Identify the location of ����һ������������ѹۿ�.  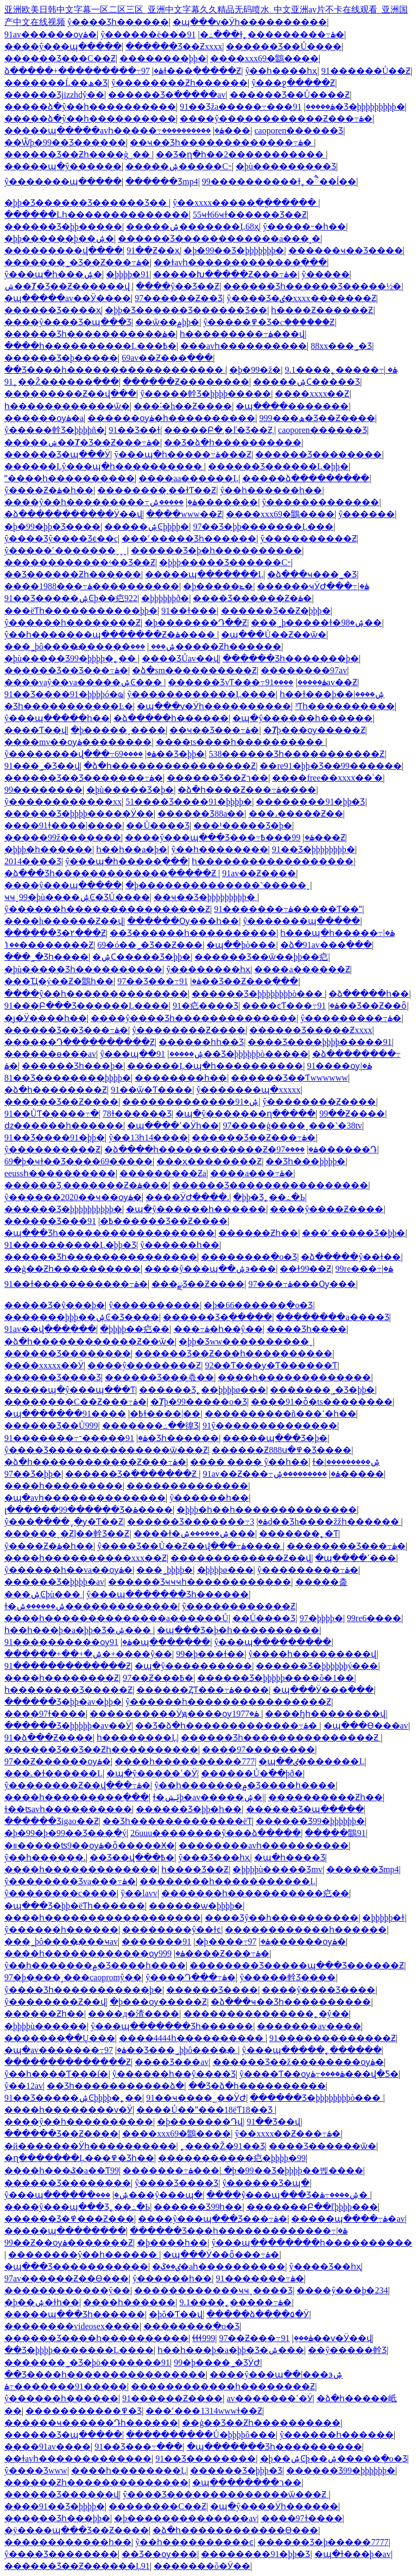
(94, 1953).